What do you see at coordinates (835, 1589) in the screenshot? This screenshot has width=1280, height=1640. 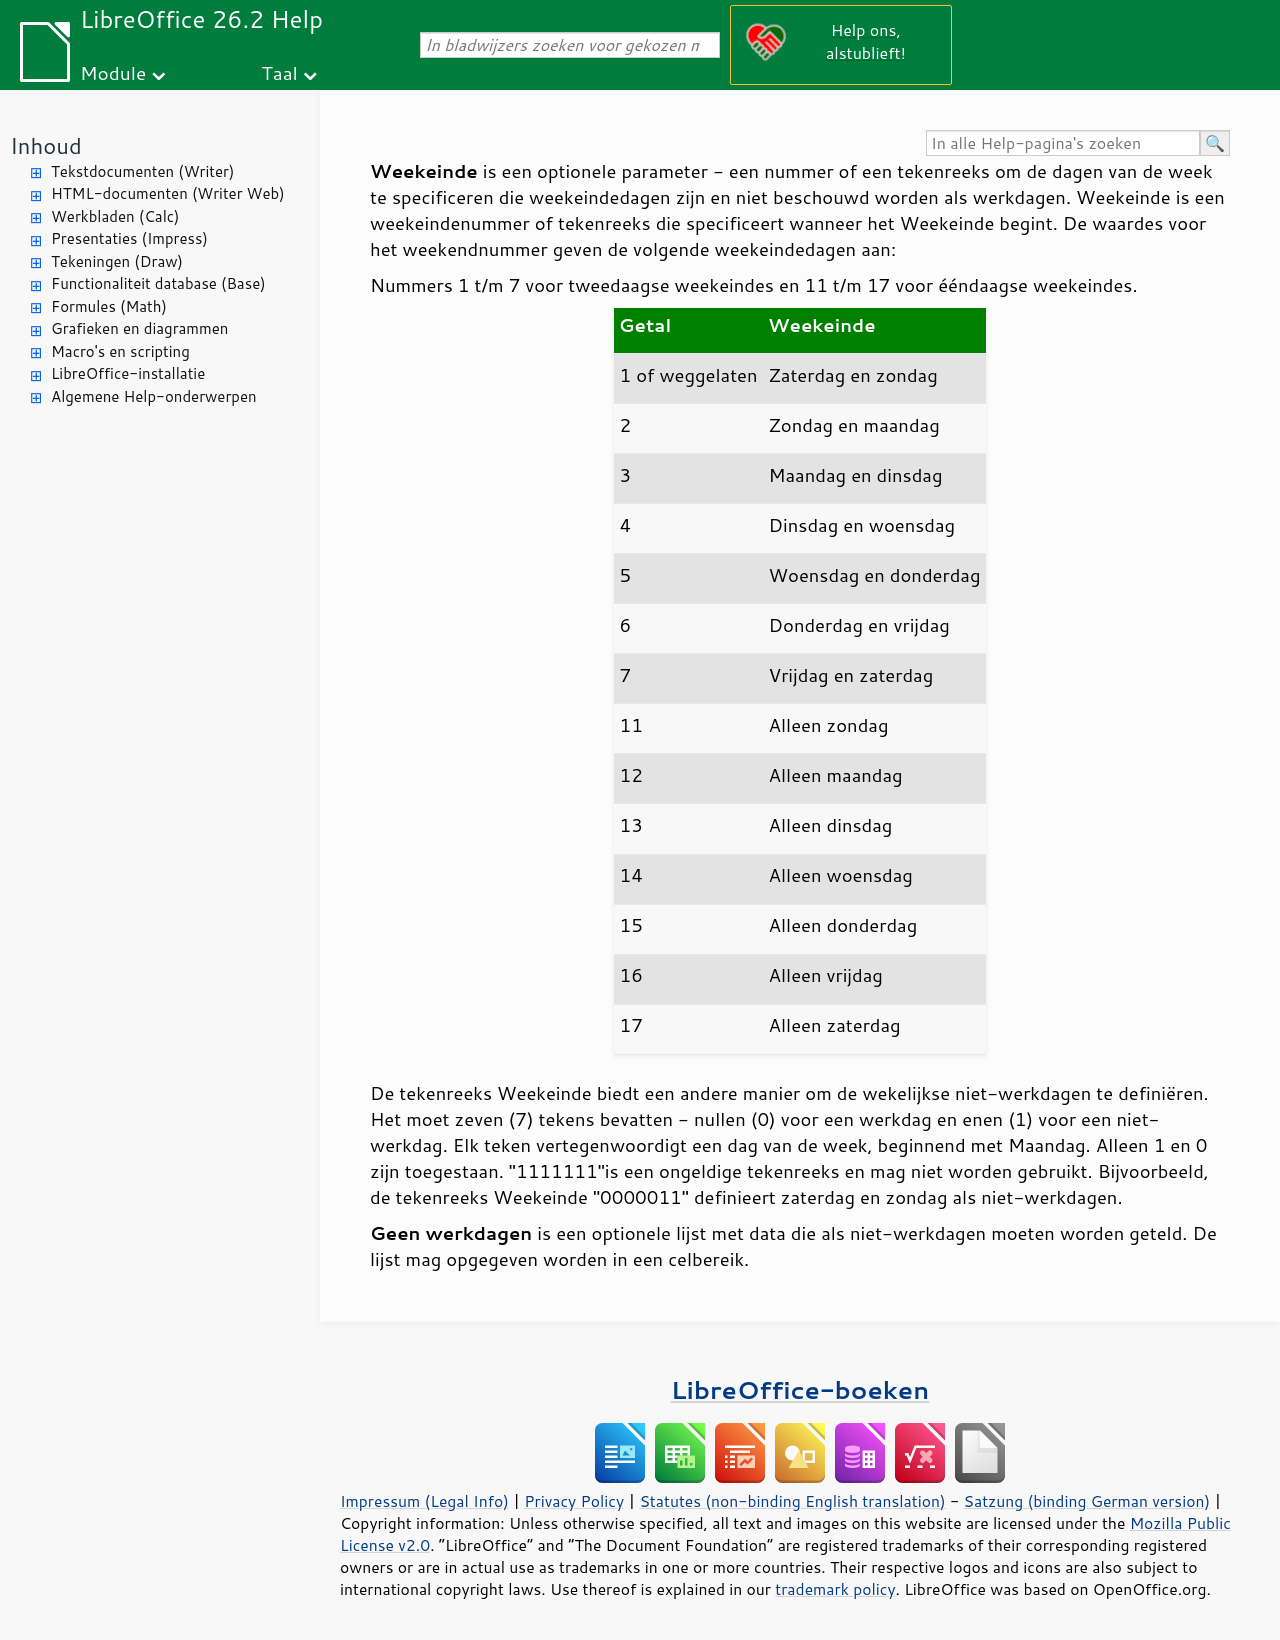 I see `trademark policy` at bounding box center [835, 1589].